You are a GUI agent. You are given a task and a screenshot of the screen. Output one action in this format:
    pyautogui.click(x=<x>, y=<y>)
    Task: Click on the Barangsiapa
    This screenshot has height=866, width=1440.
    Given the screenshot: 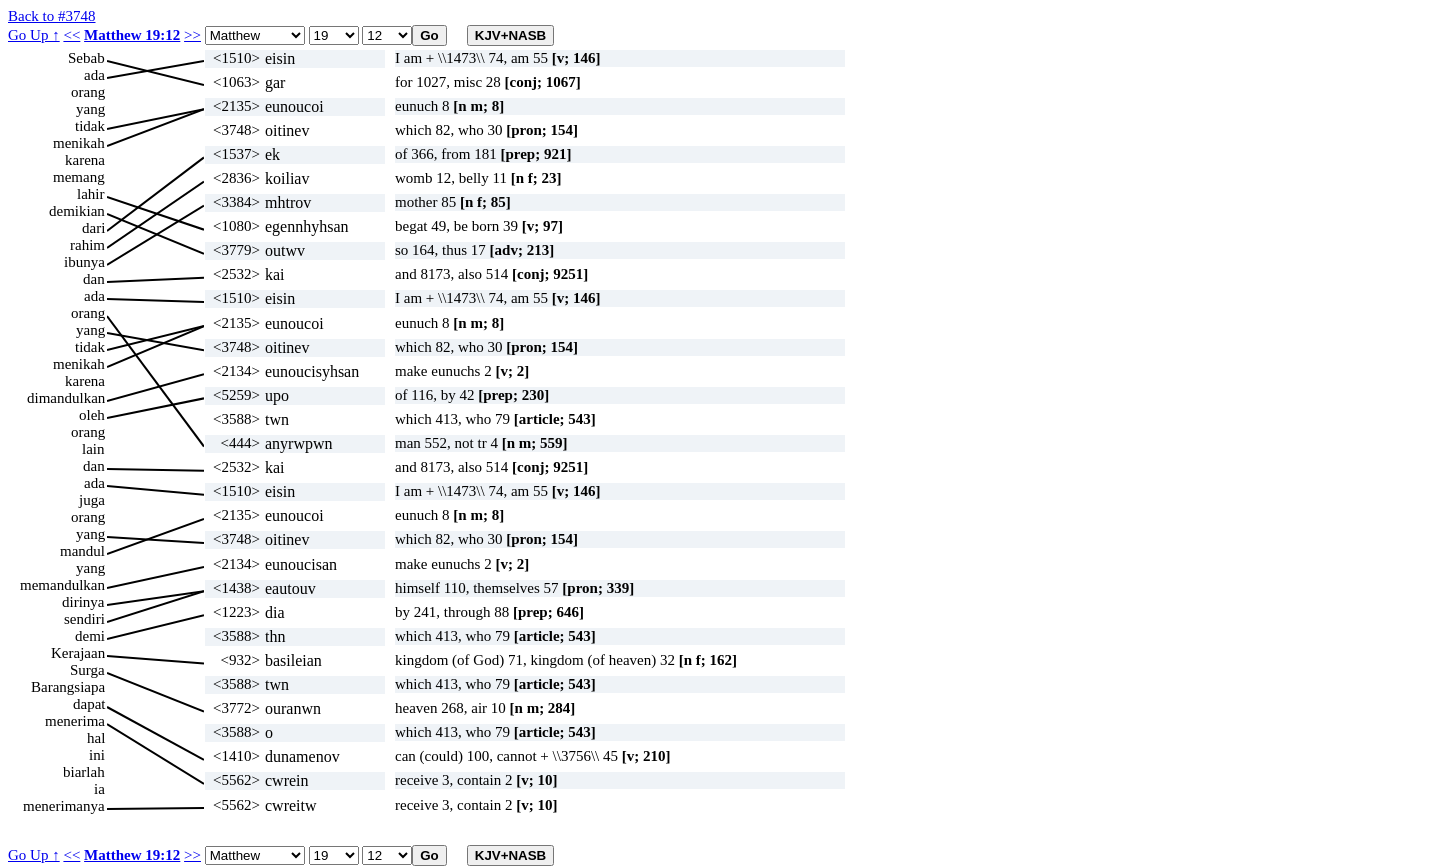 What is the action you would take?
    pyautogui.click(x=68, y=687)
    